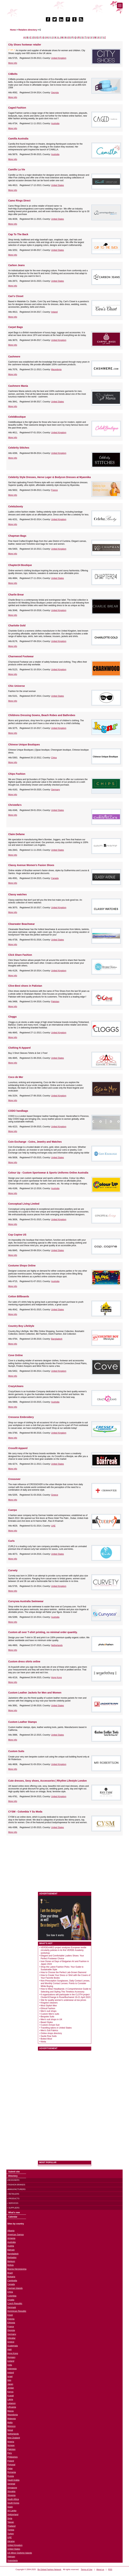  What do you see at coordinates (58, 58) in the screenshot?
I see `United Kingdom` at bounding box center [58, 58].